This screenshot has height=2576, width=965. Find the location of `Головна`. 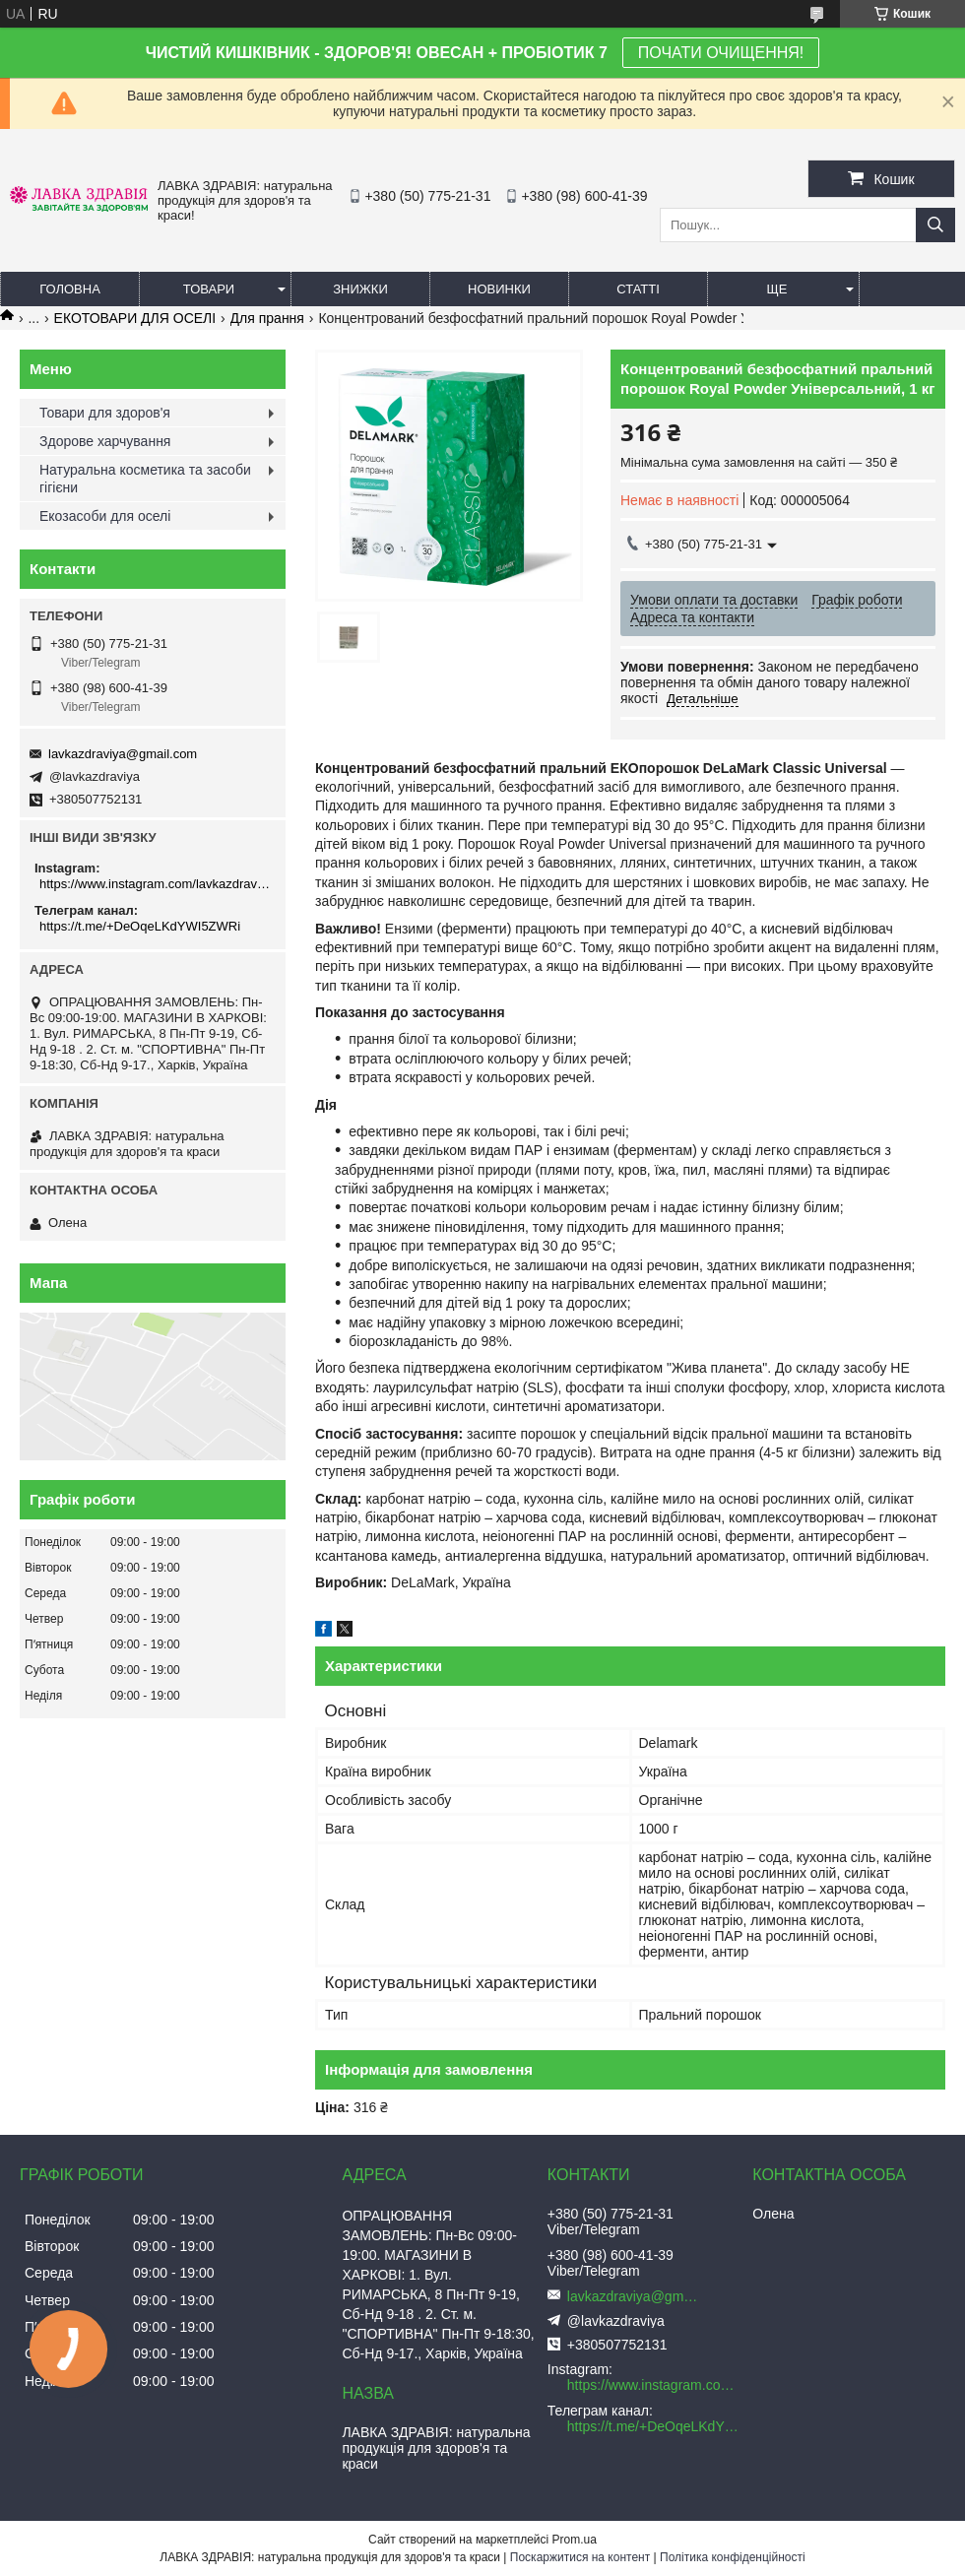

Головна is located at coordinates (69, 289).